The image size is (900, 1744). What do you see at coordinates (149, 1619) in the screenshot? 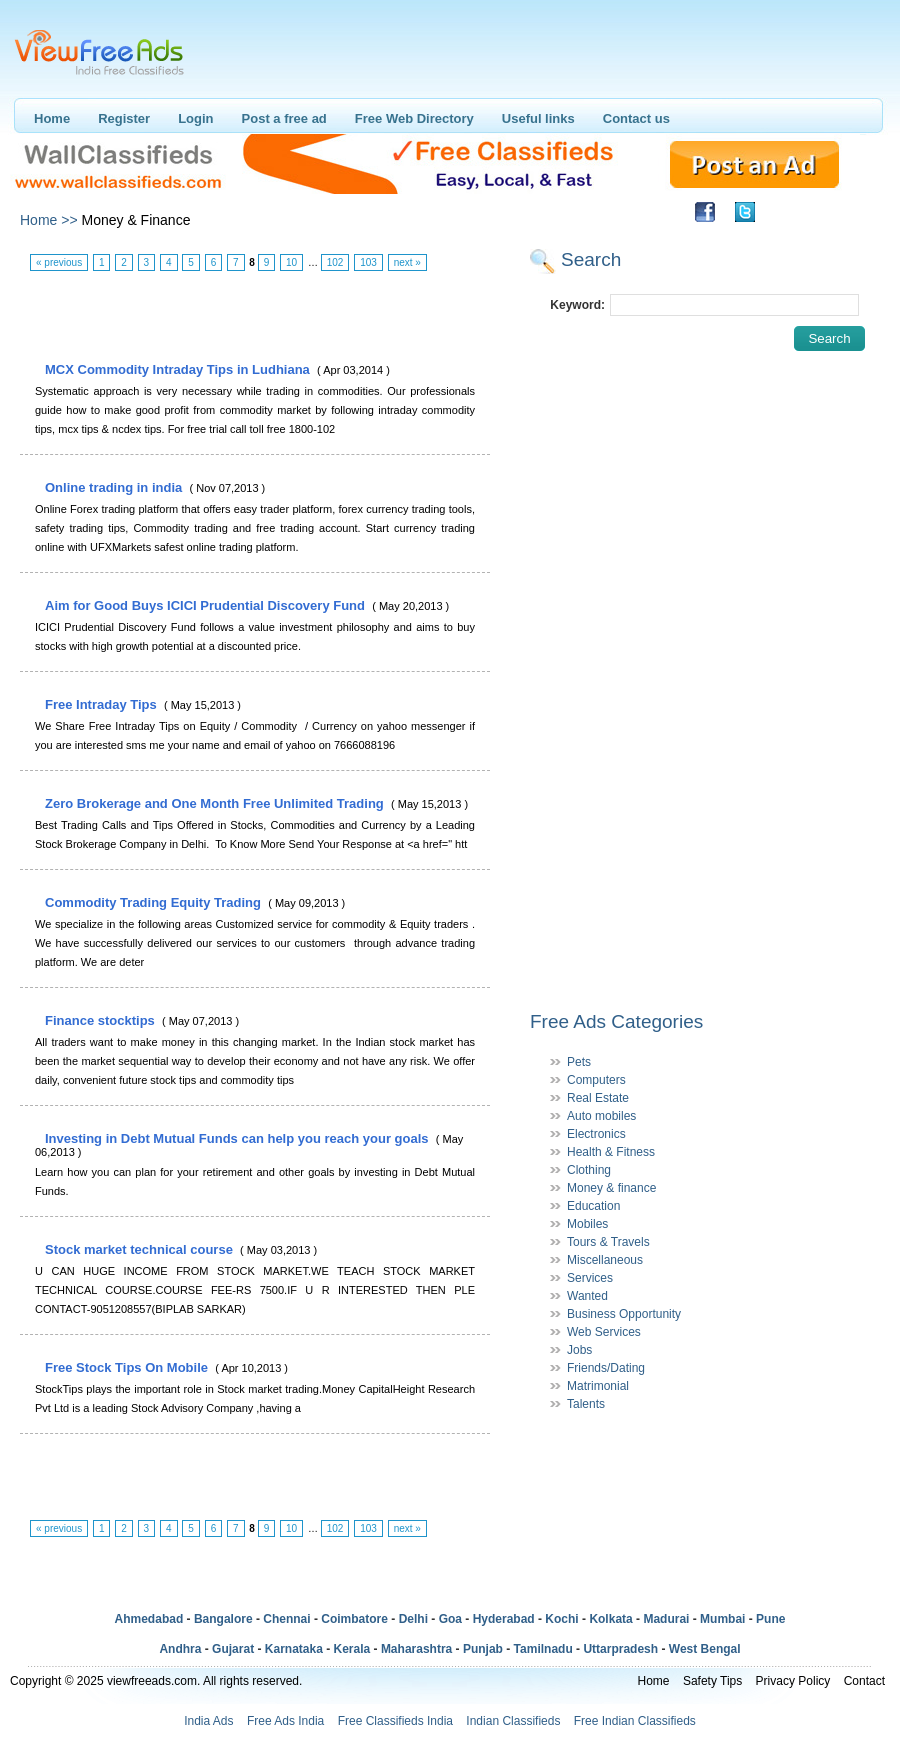
I see `Ahmedabad` at bounding box center [149, 1619].